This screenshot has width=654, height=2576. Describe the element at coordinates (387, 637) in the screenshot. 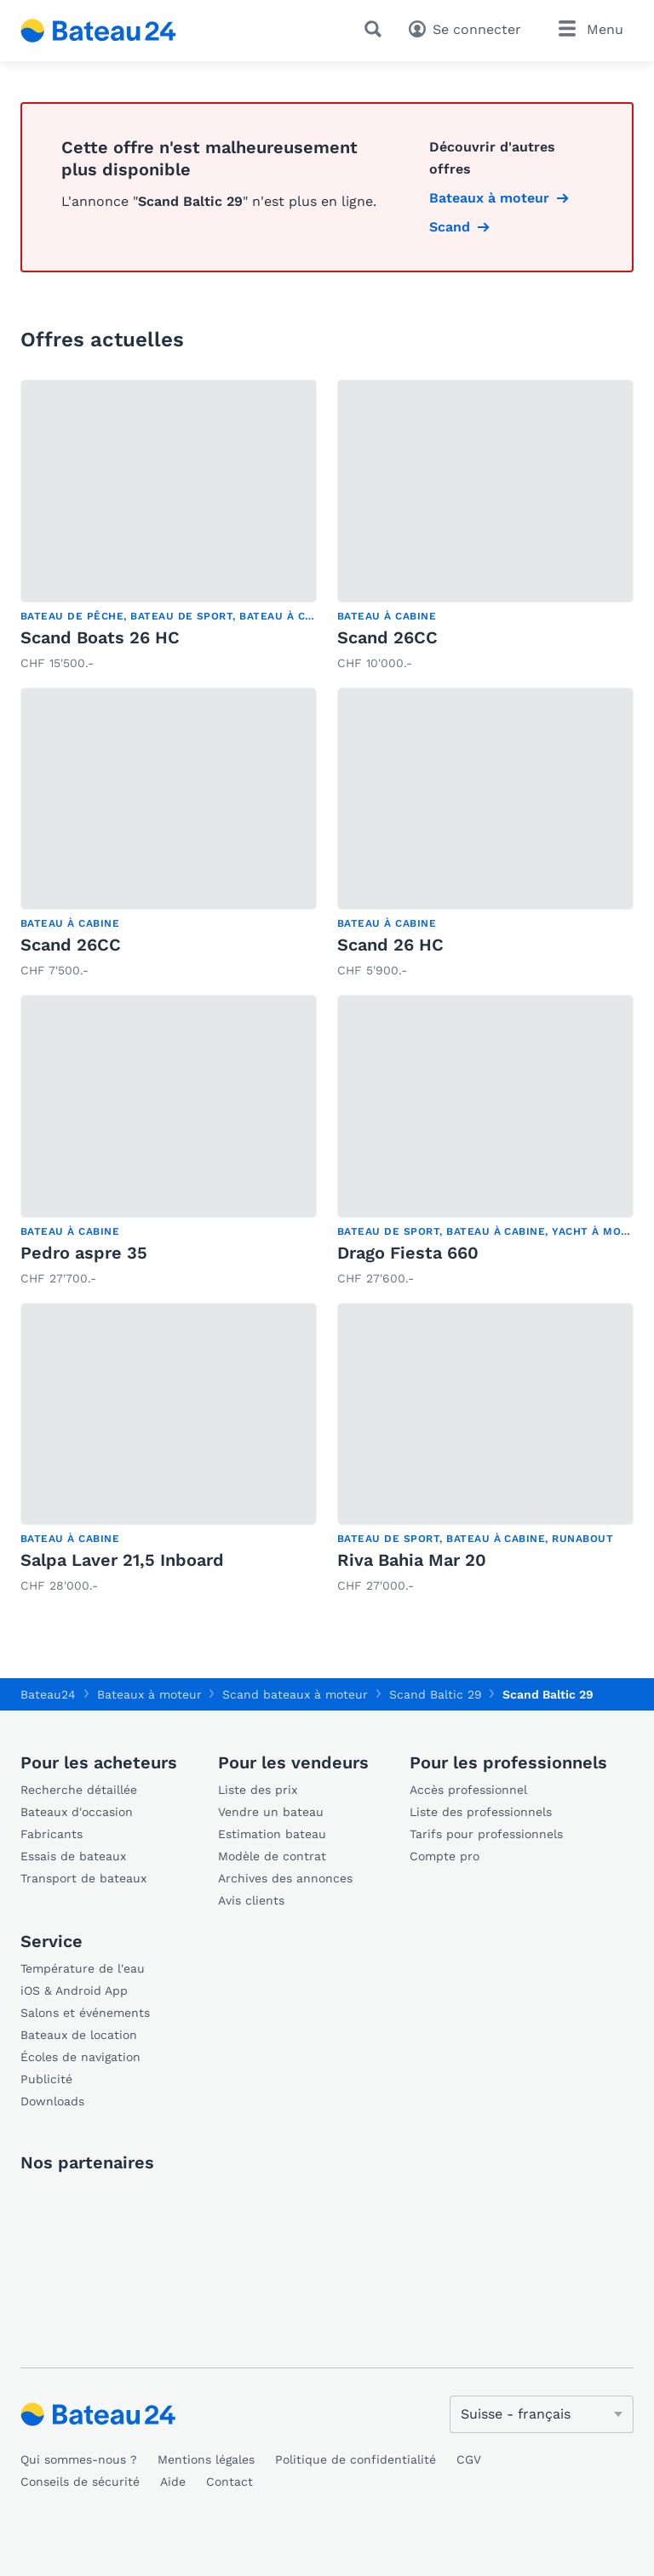

I see `Scand 26CC` at that location.